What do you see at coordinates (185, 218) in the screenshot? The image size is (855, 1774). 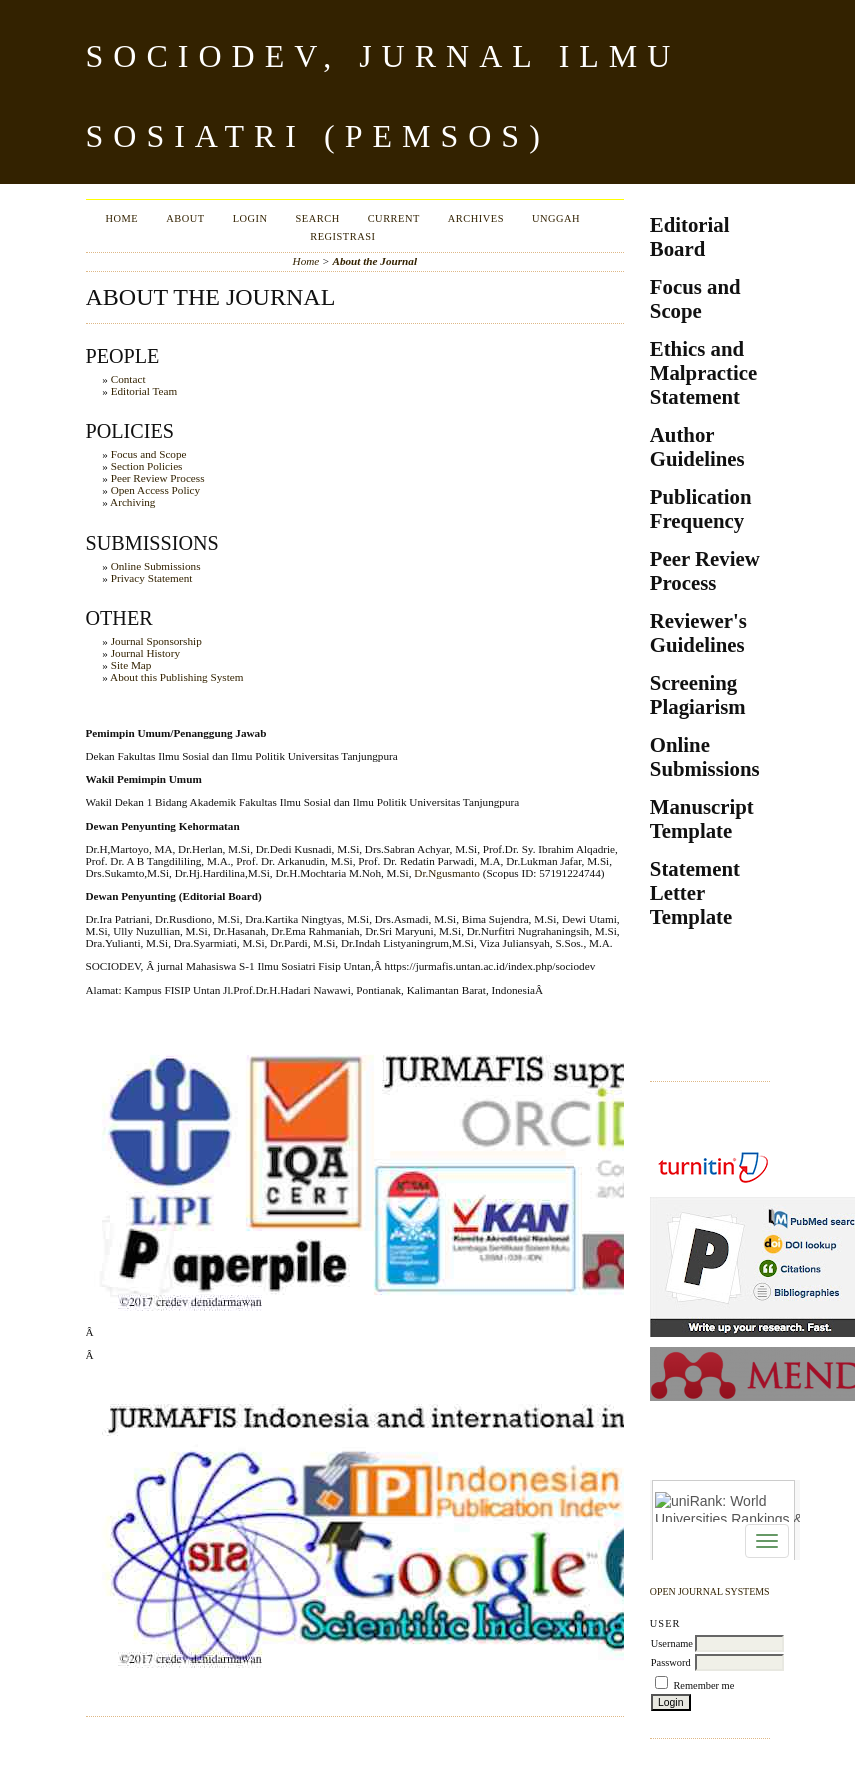 I see `About` at bounding box center [185, 218].